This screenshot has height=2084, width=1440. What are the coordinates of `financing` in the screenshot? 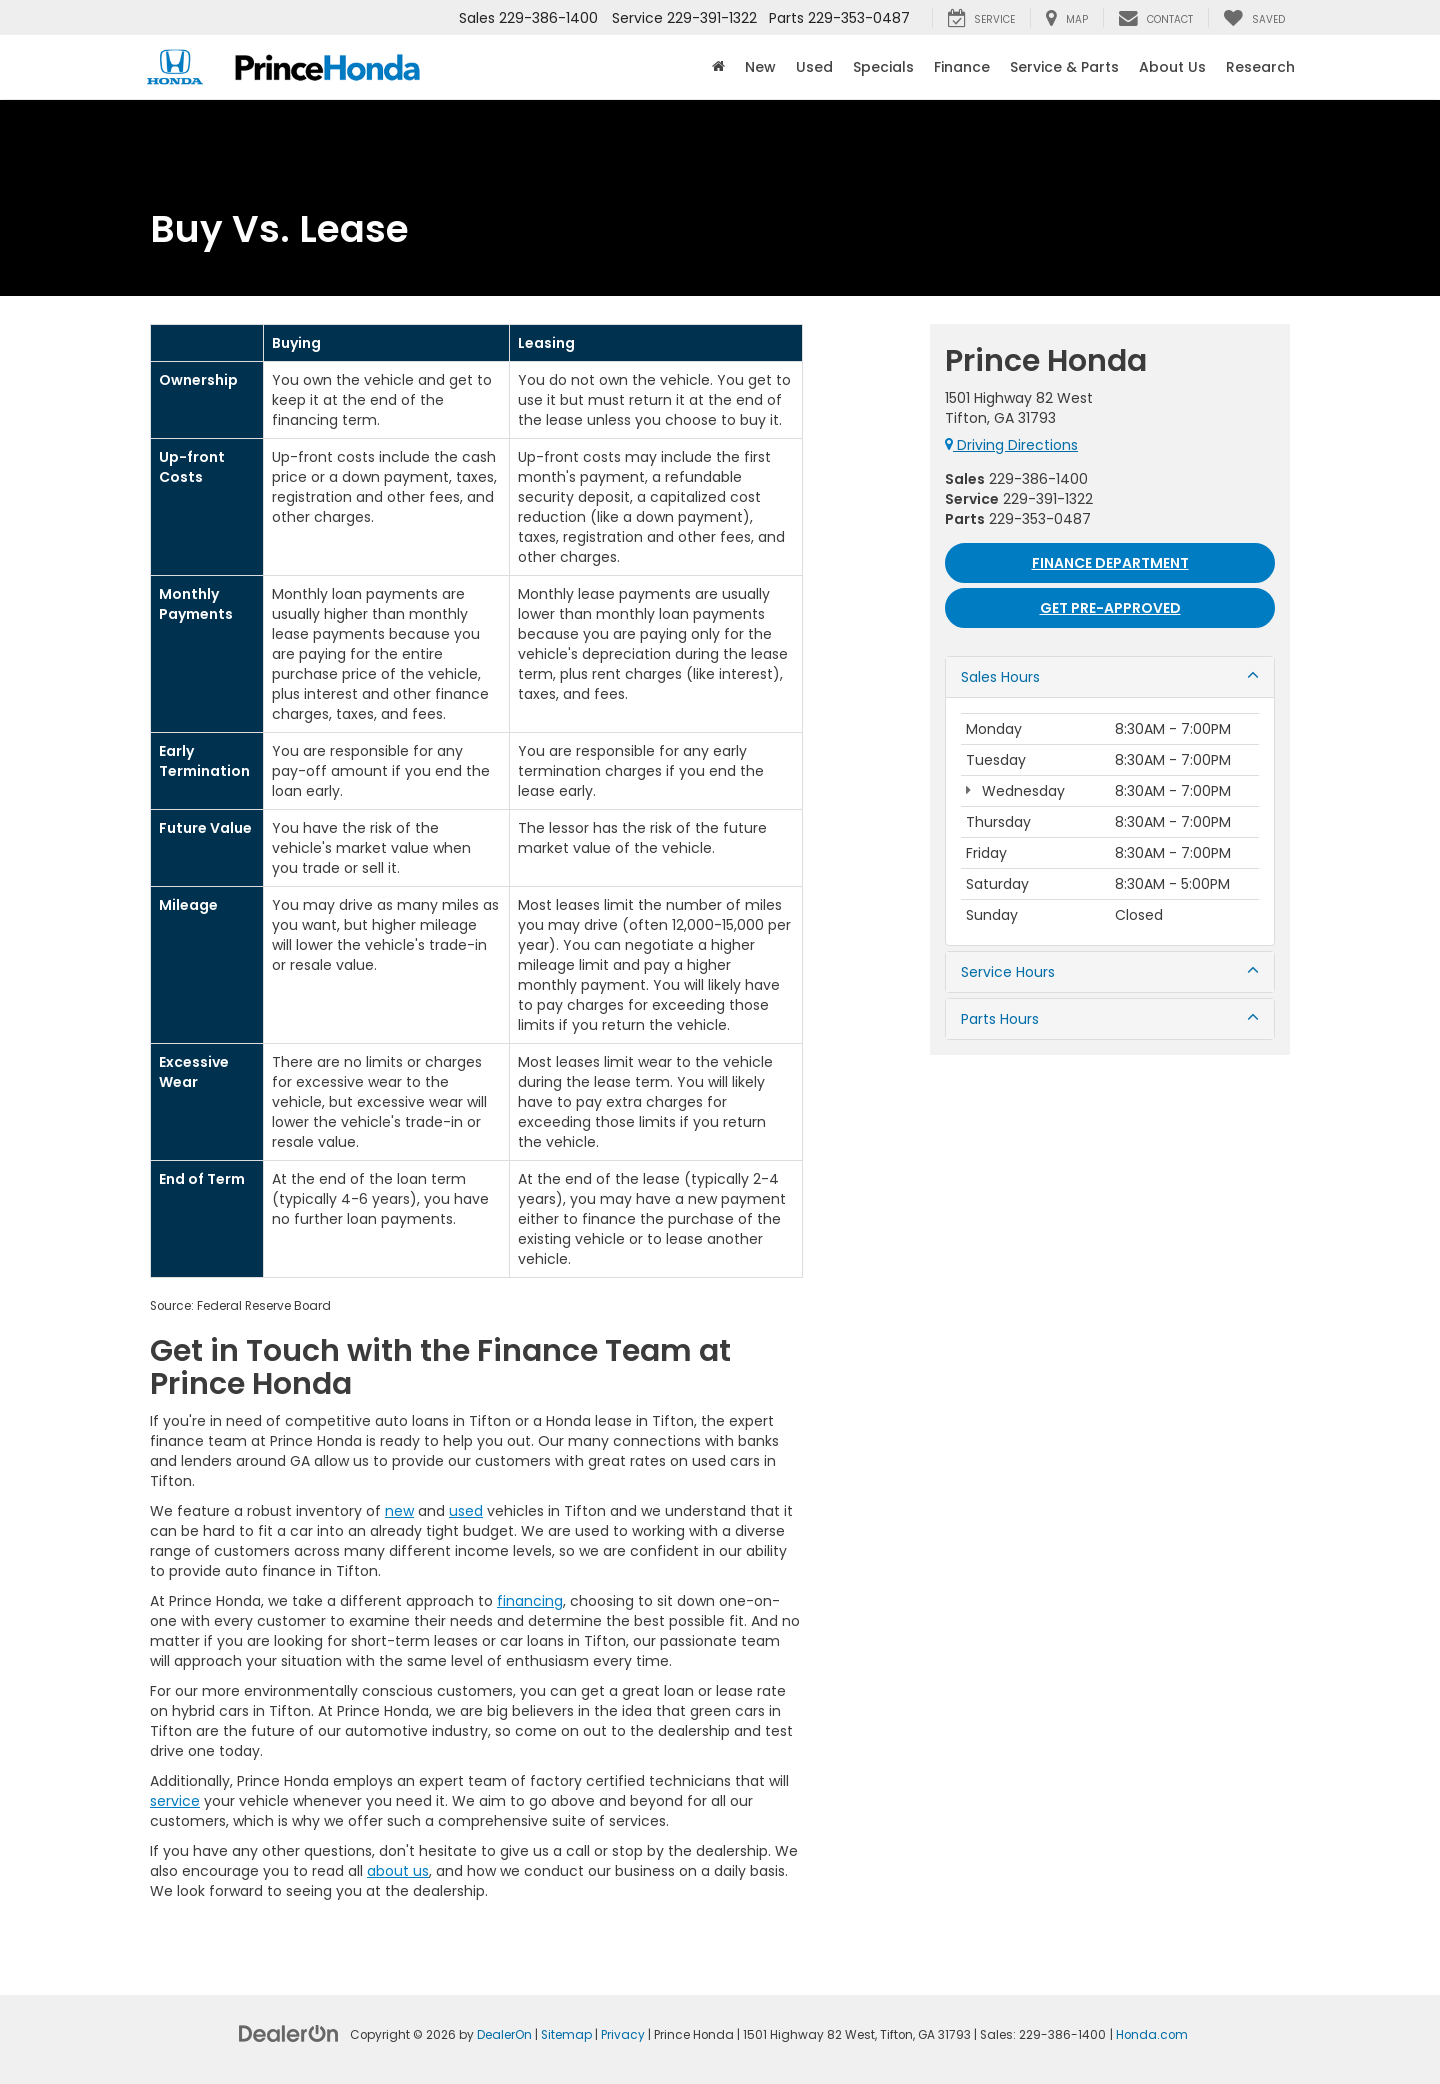 It's located at (530, 1601).